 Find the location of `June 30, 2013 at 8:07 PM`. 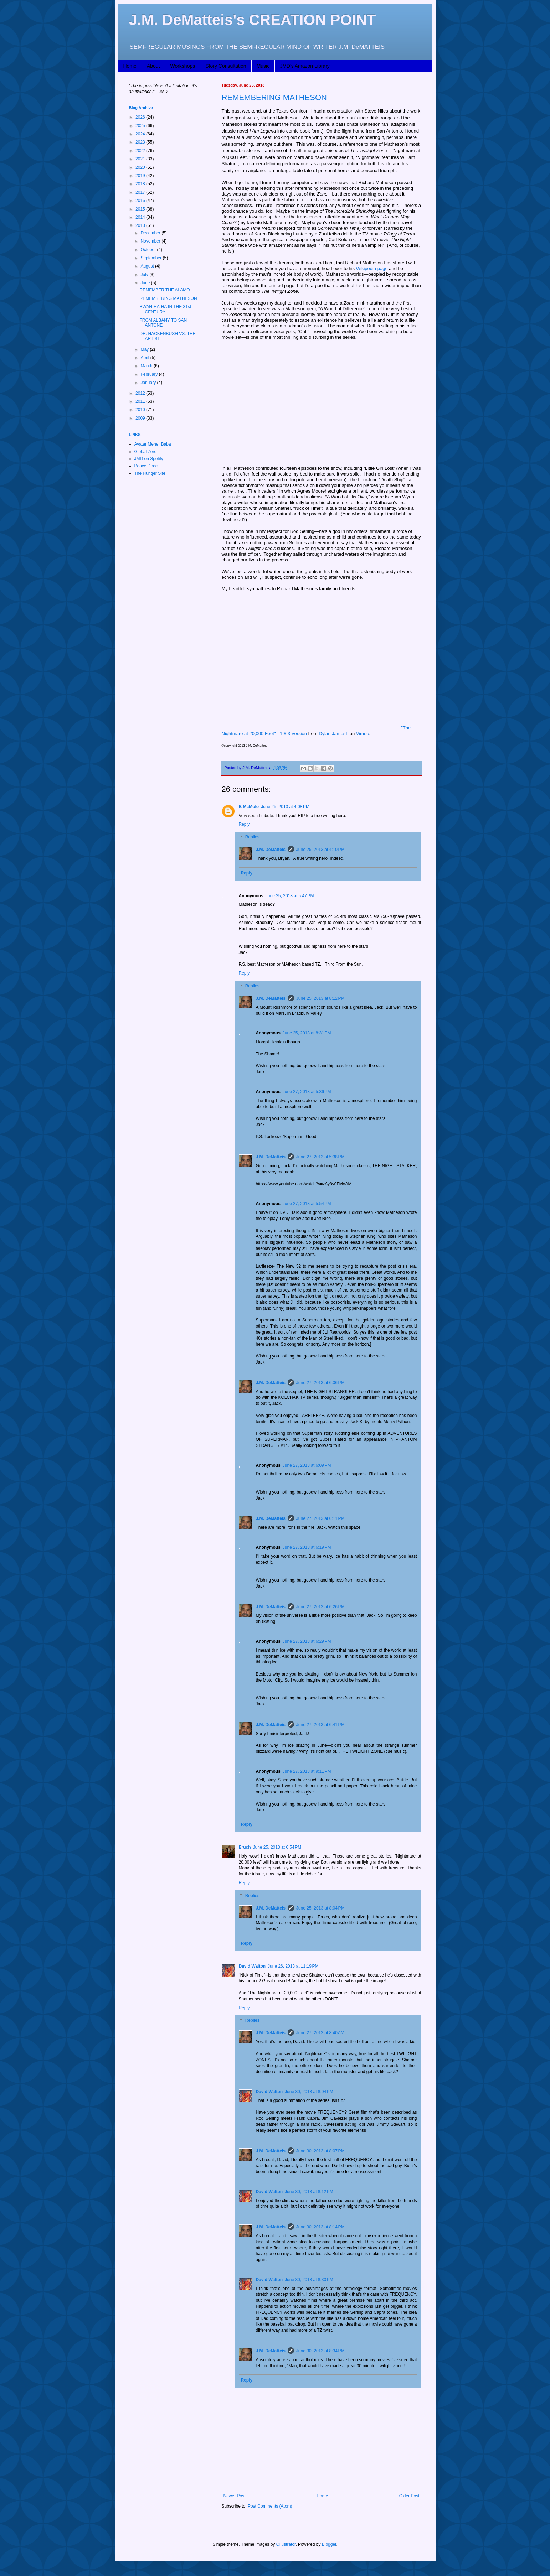

June 30, 2013 at 8:07 PM is located at coordinates (320, 2151).